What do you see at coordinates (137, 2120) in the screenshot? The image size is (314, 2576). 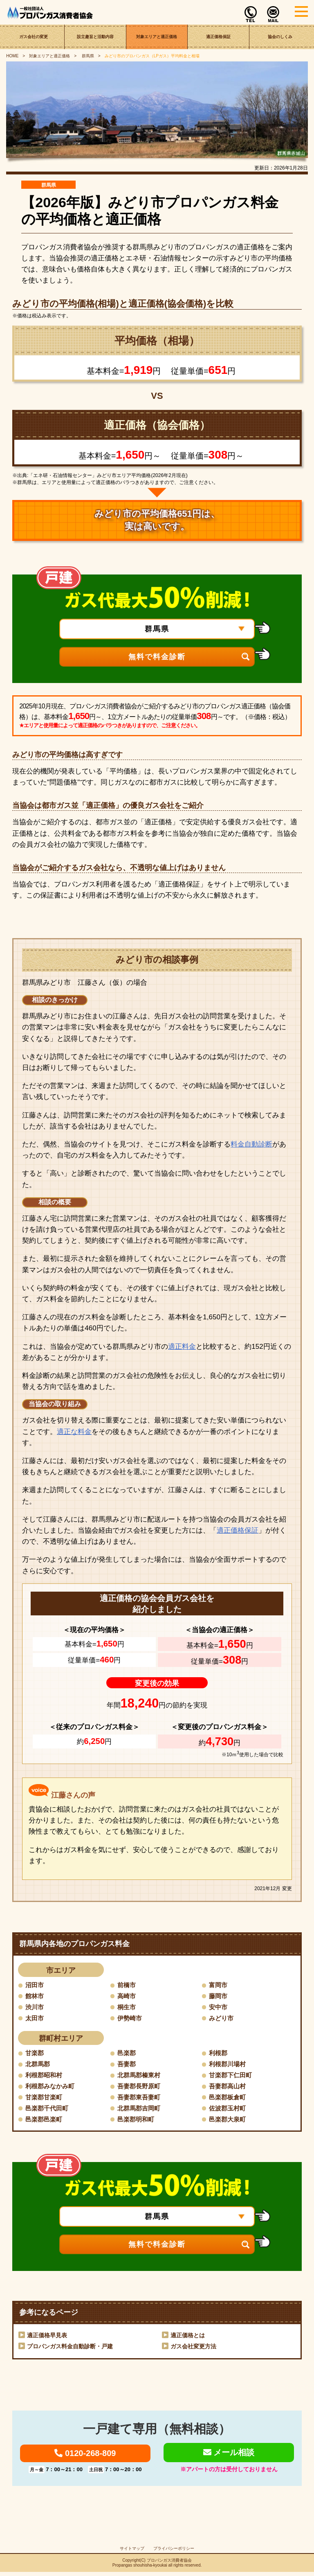 I see `邑楽郡明和町` at bounding box center [137, 2120].